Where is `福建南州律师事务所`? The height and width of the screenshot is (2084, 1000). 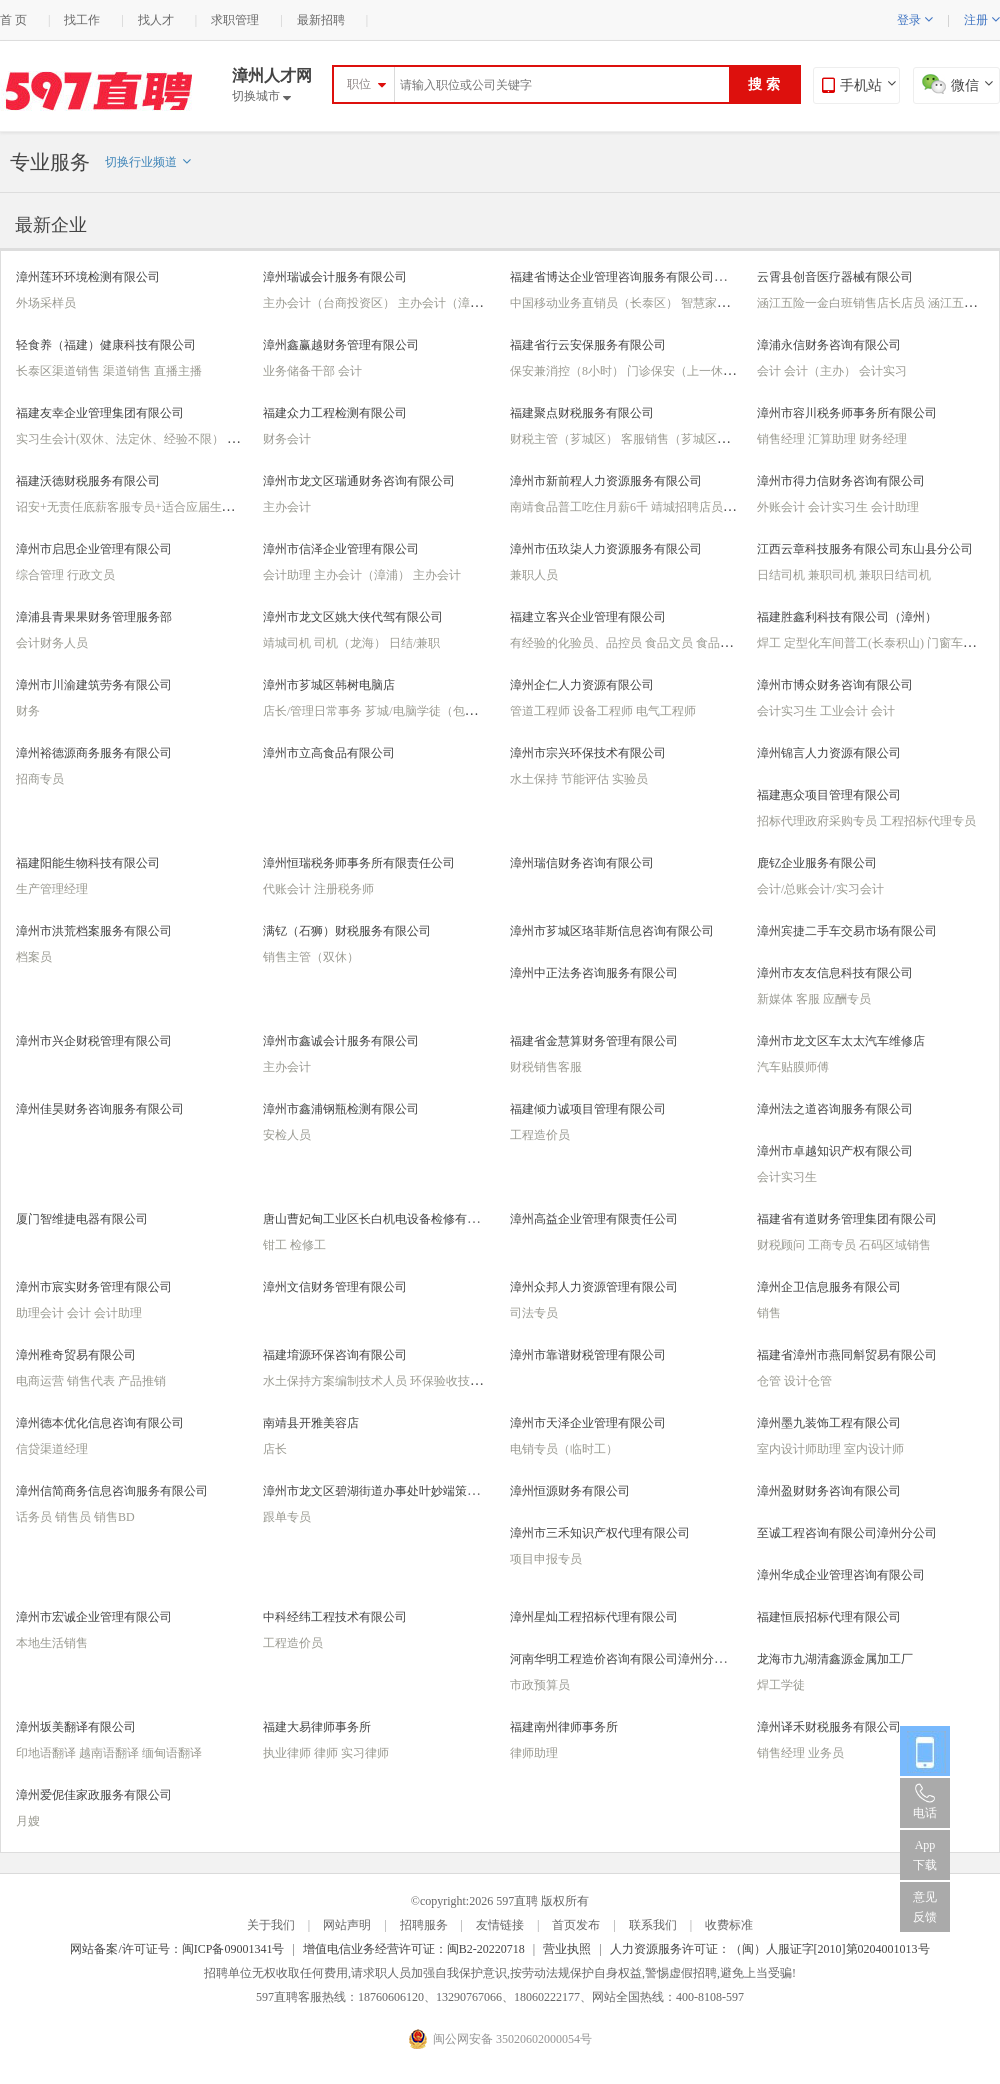
福建南州律师事务所 is located at coordinates (564, 1727).